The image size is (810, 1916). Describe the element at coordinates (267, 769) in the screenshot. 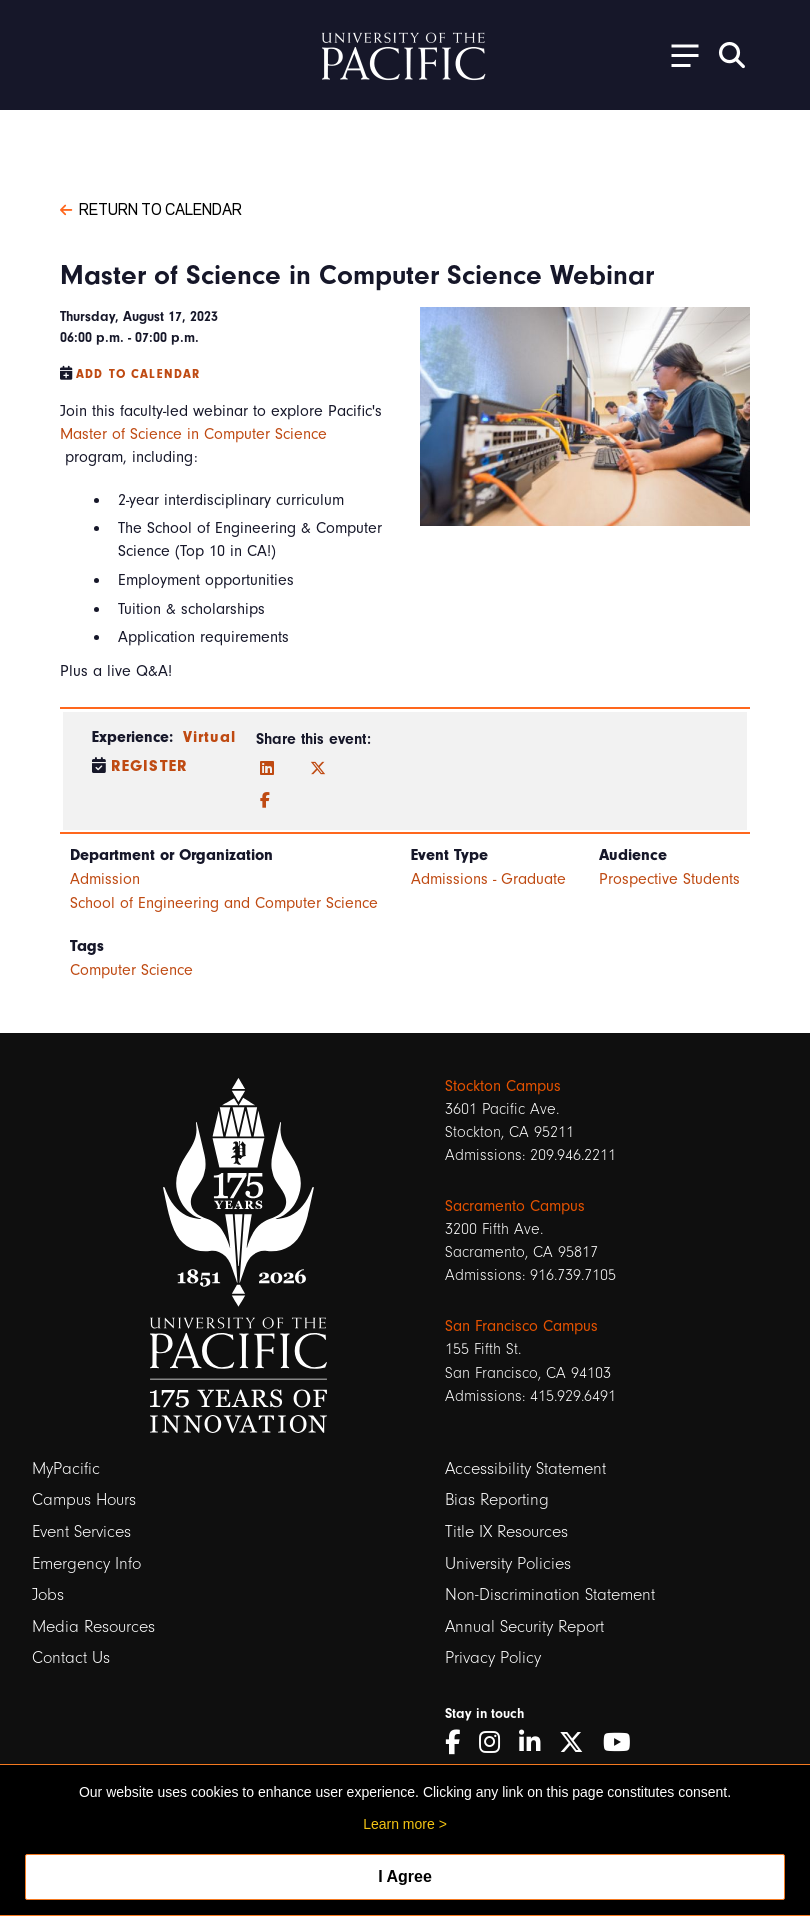

I see `[LinkedIn]` at that location.